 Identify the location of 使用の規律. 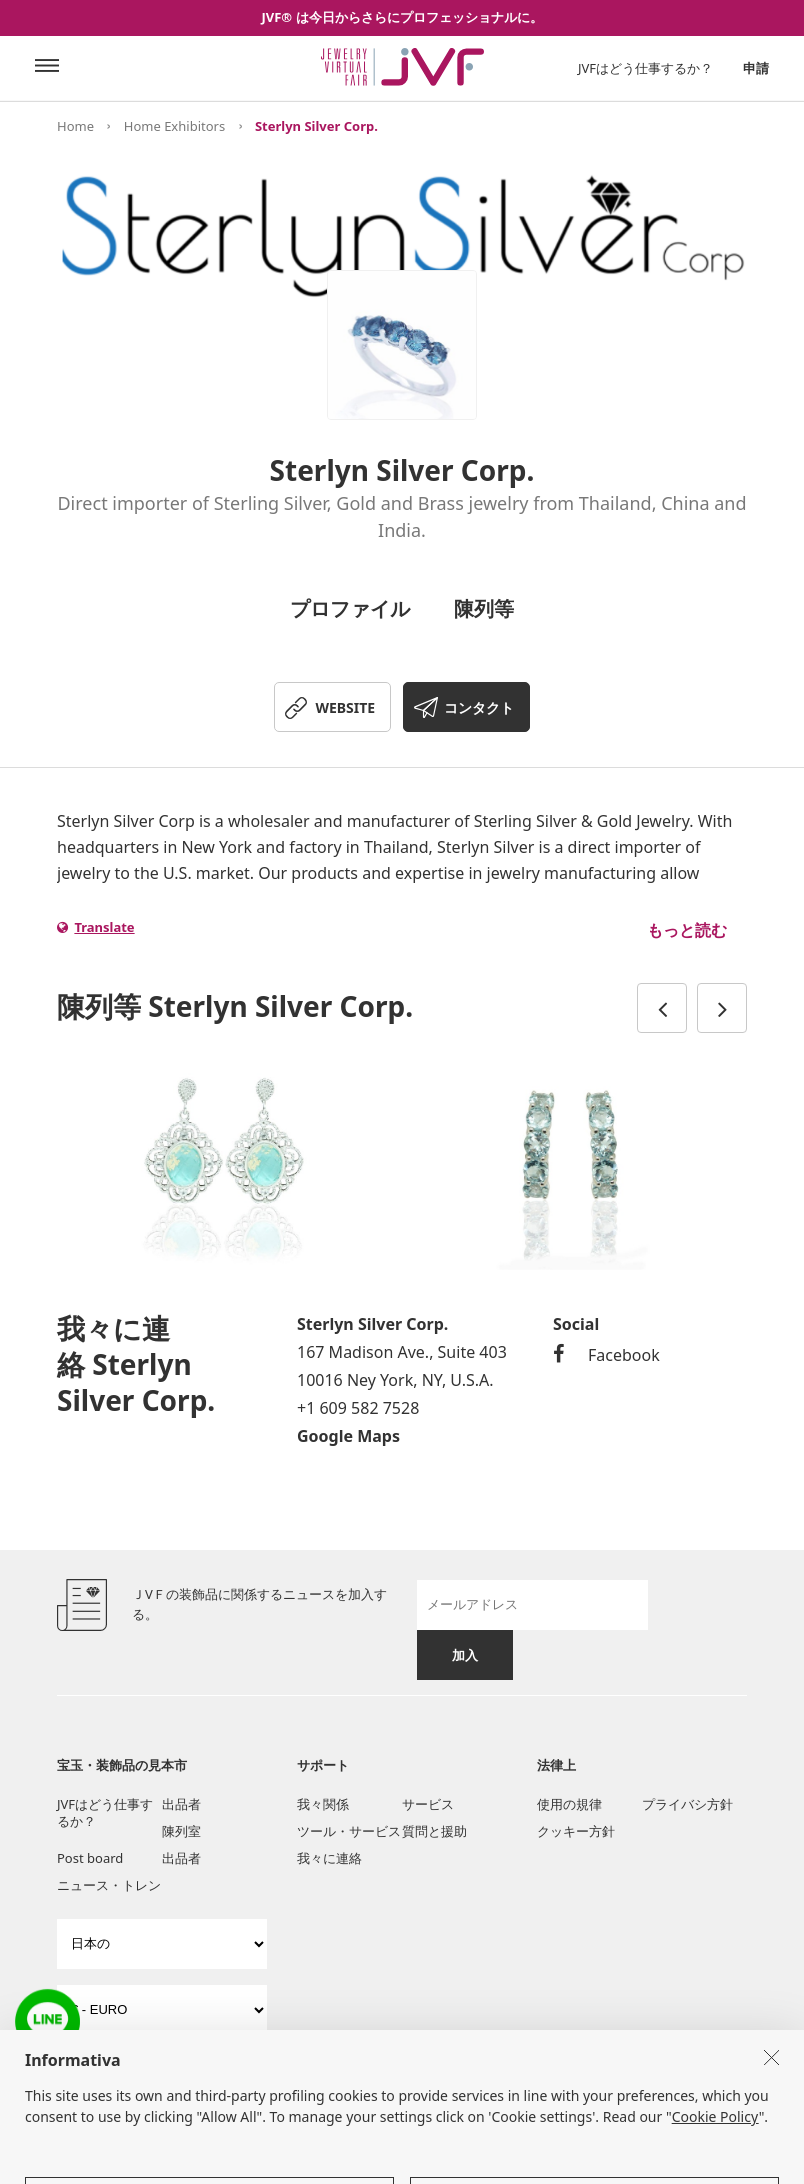
(569, 1804).